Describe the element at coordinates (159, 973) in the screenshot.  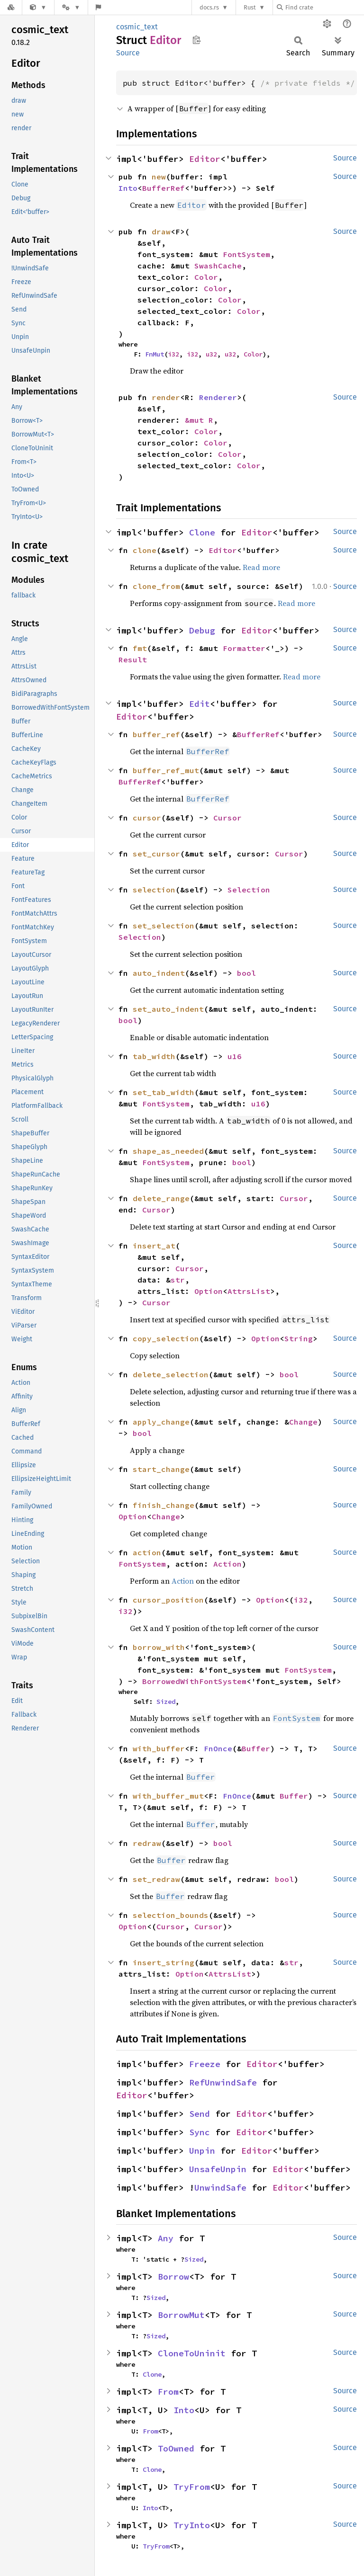
I see `auto_indent` at that location.